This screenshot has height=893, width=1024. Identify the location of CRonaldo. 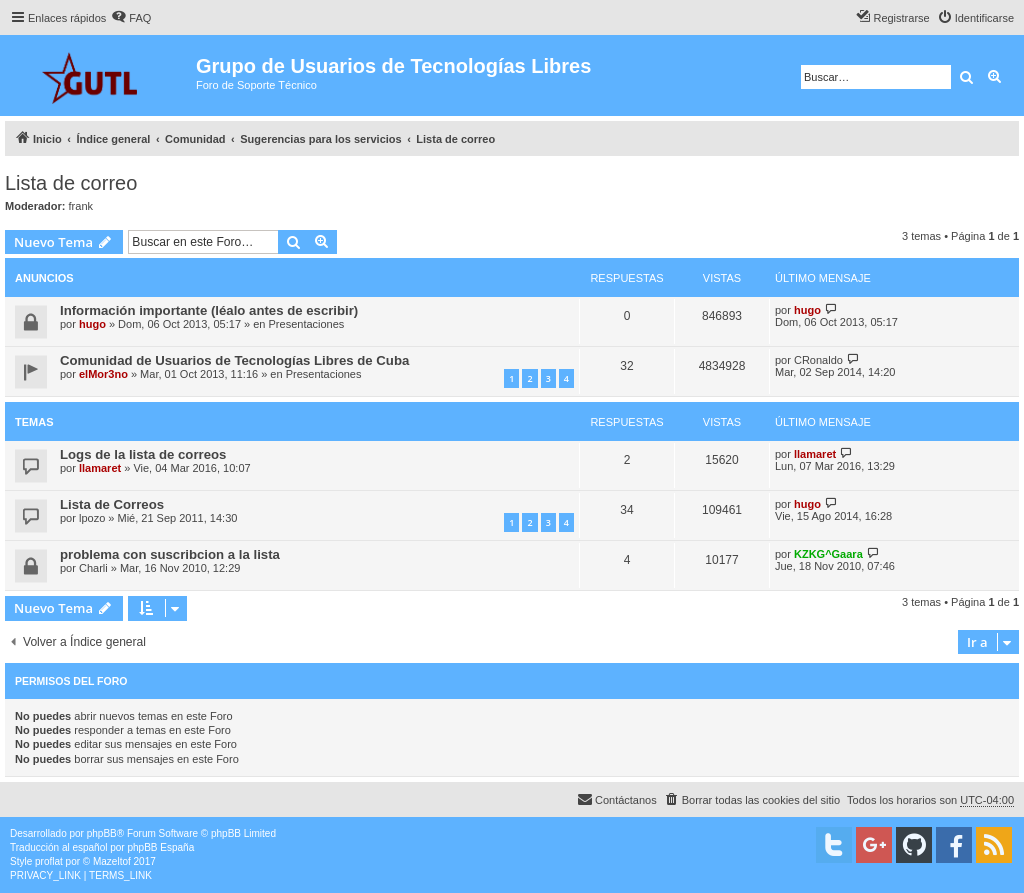
(818, 360).